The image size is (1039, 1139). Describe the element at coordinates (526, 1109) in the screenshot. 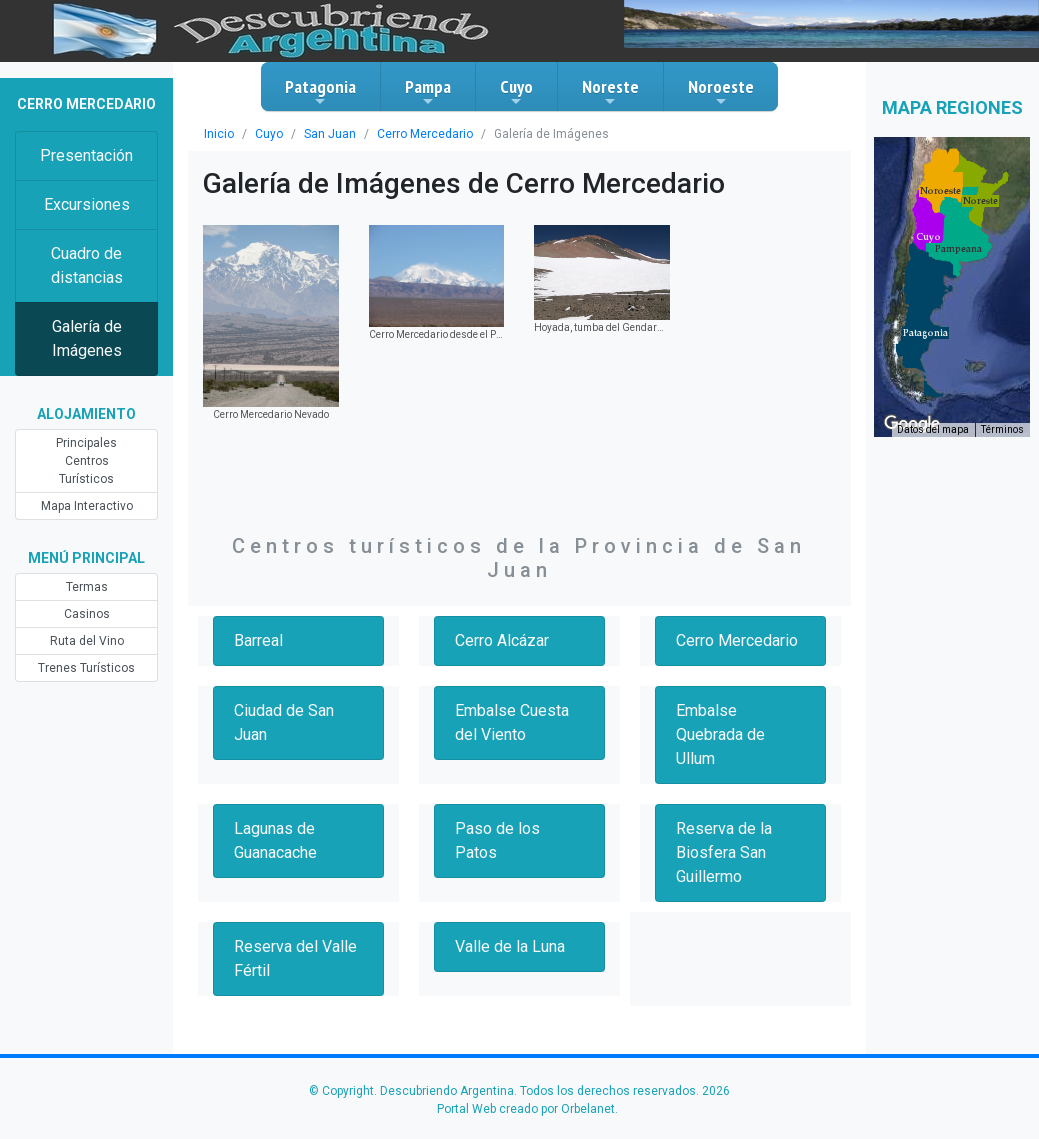

I see `Portal Web creado por Orbelanet` at that location.